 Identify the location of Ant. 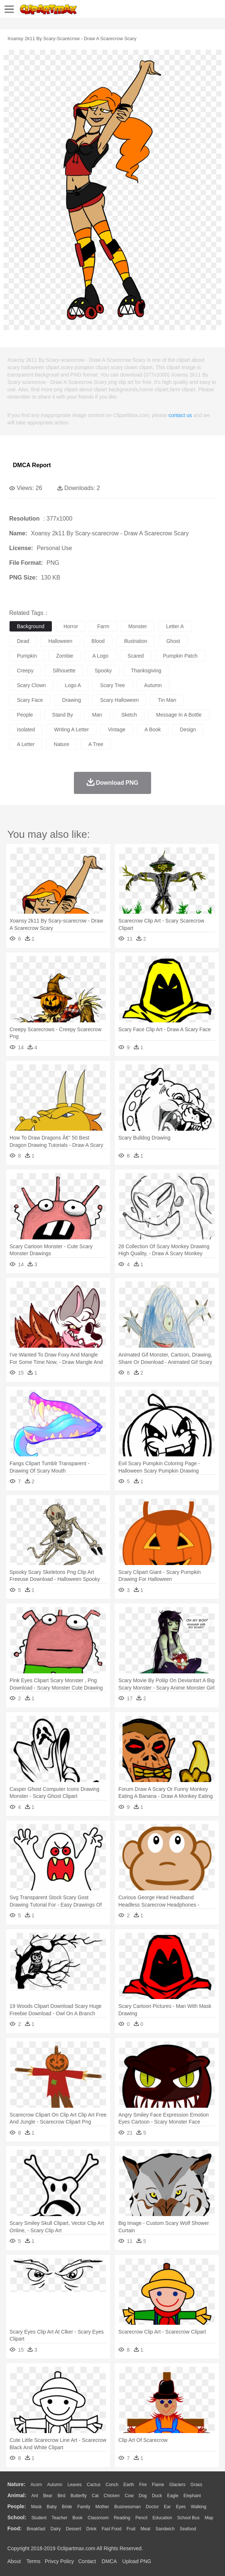
(34, 2495).